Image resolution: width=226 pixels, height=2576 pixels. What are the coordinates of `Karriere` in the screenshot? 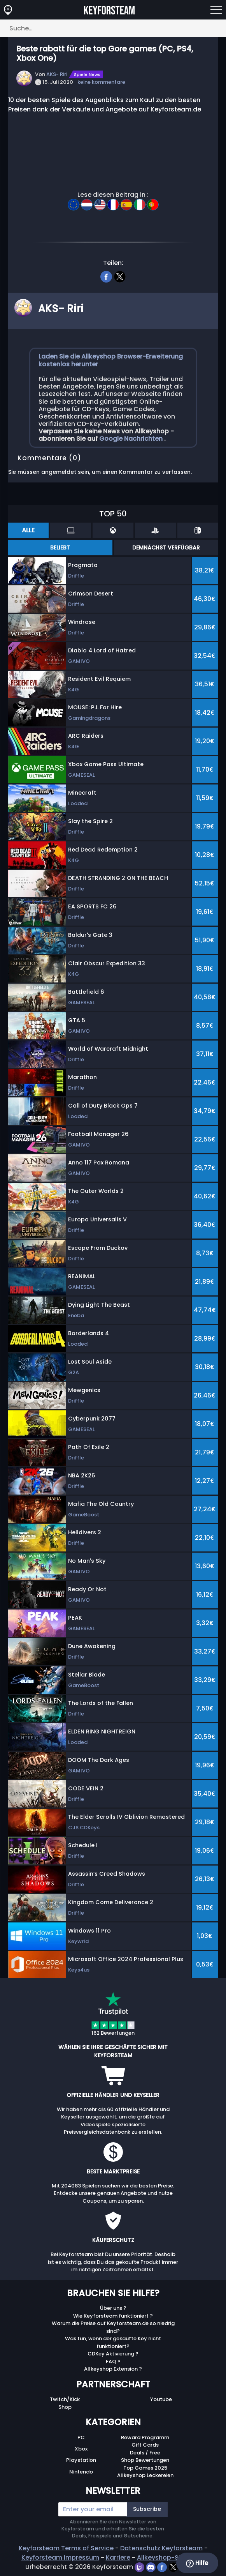 It's located at (118, 2557).